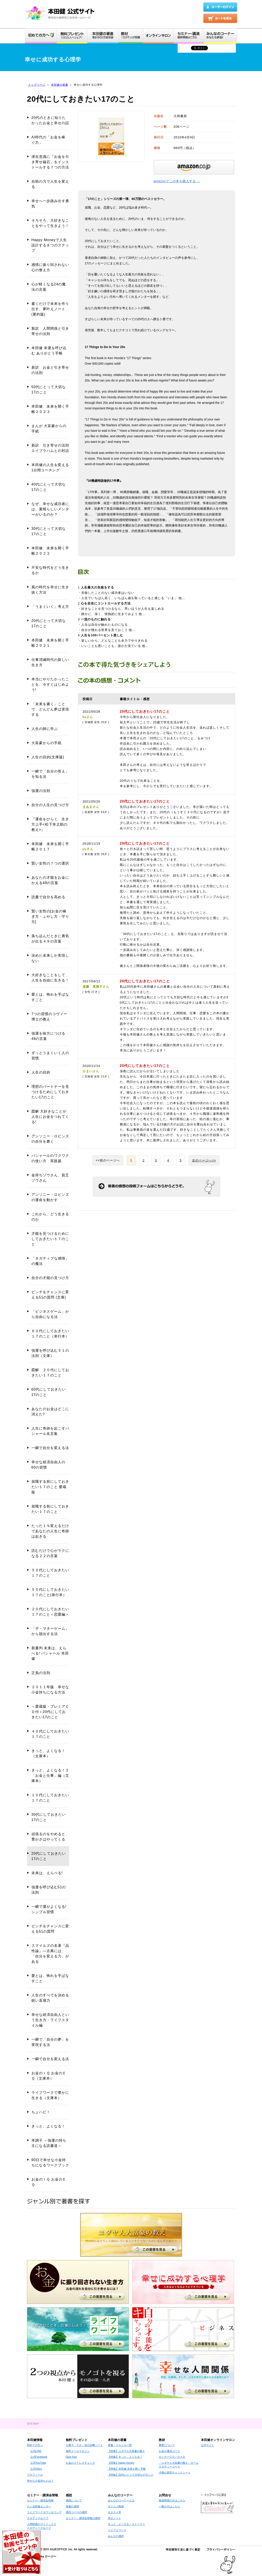 This screenshot has width=262, height=2576. I want to click on 「うまくいく」考え方, so click(50, 606).